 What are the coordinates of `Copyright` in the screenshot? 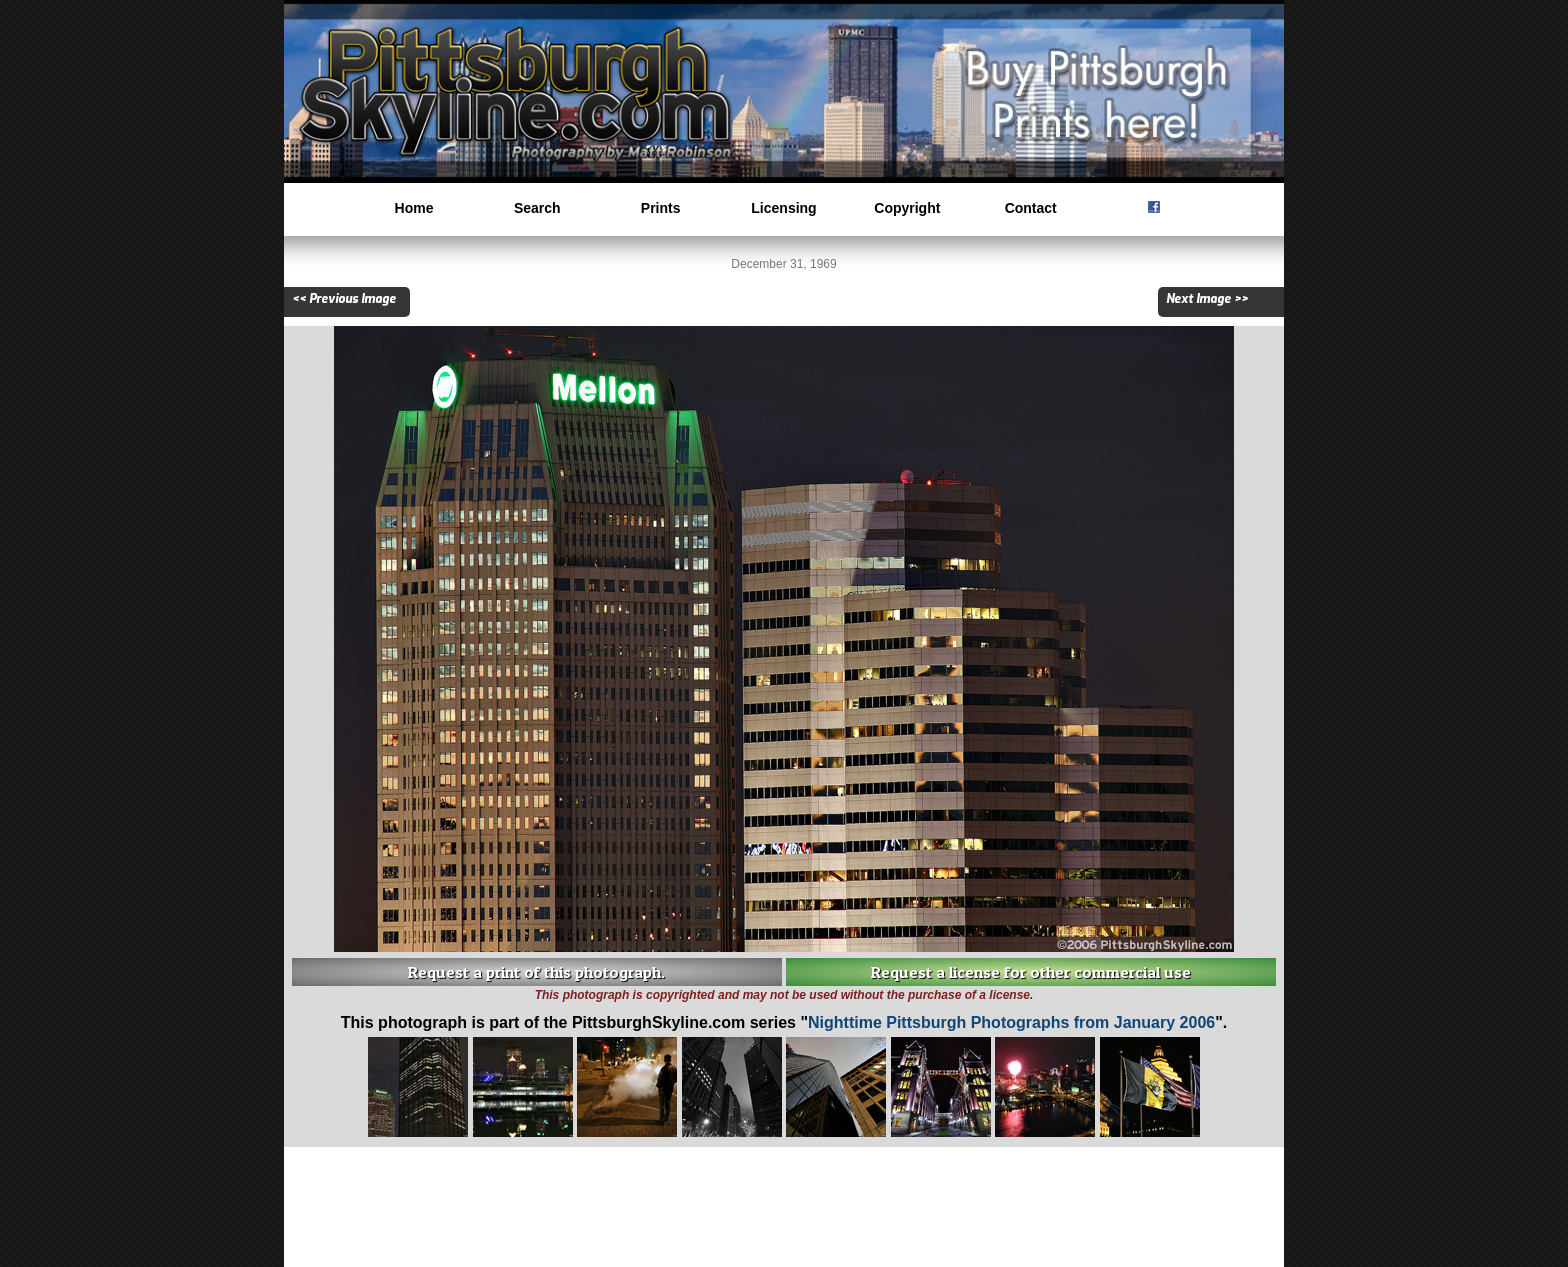 It's located at (907, 208).